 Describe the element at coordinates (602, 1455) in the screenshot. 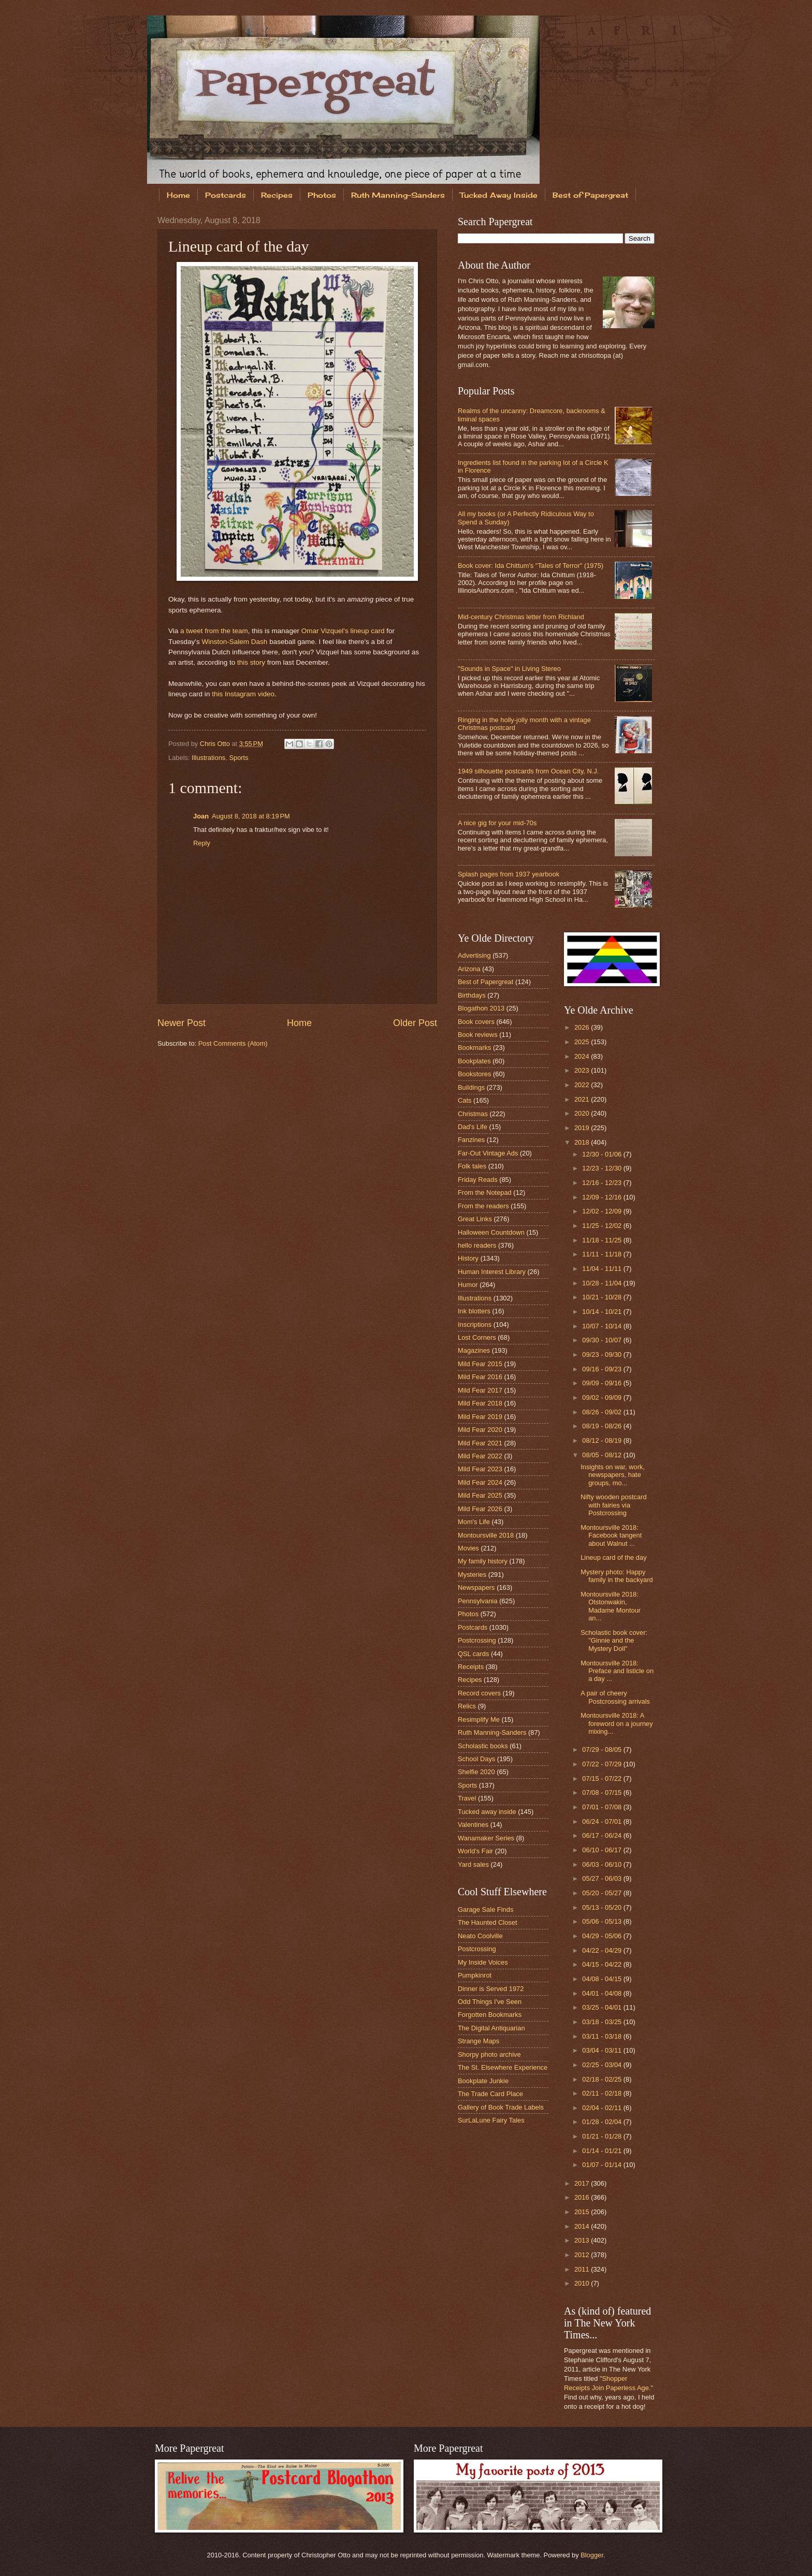

I see `08/05 - 08/12` at that location.